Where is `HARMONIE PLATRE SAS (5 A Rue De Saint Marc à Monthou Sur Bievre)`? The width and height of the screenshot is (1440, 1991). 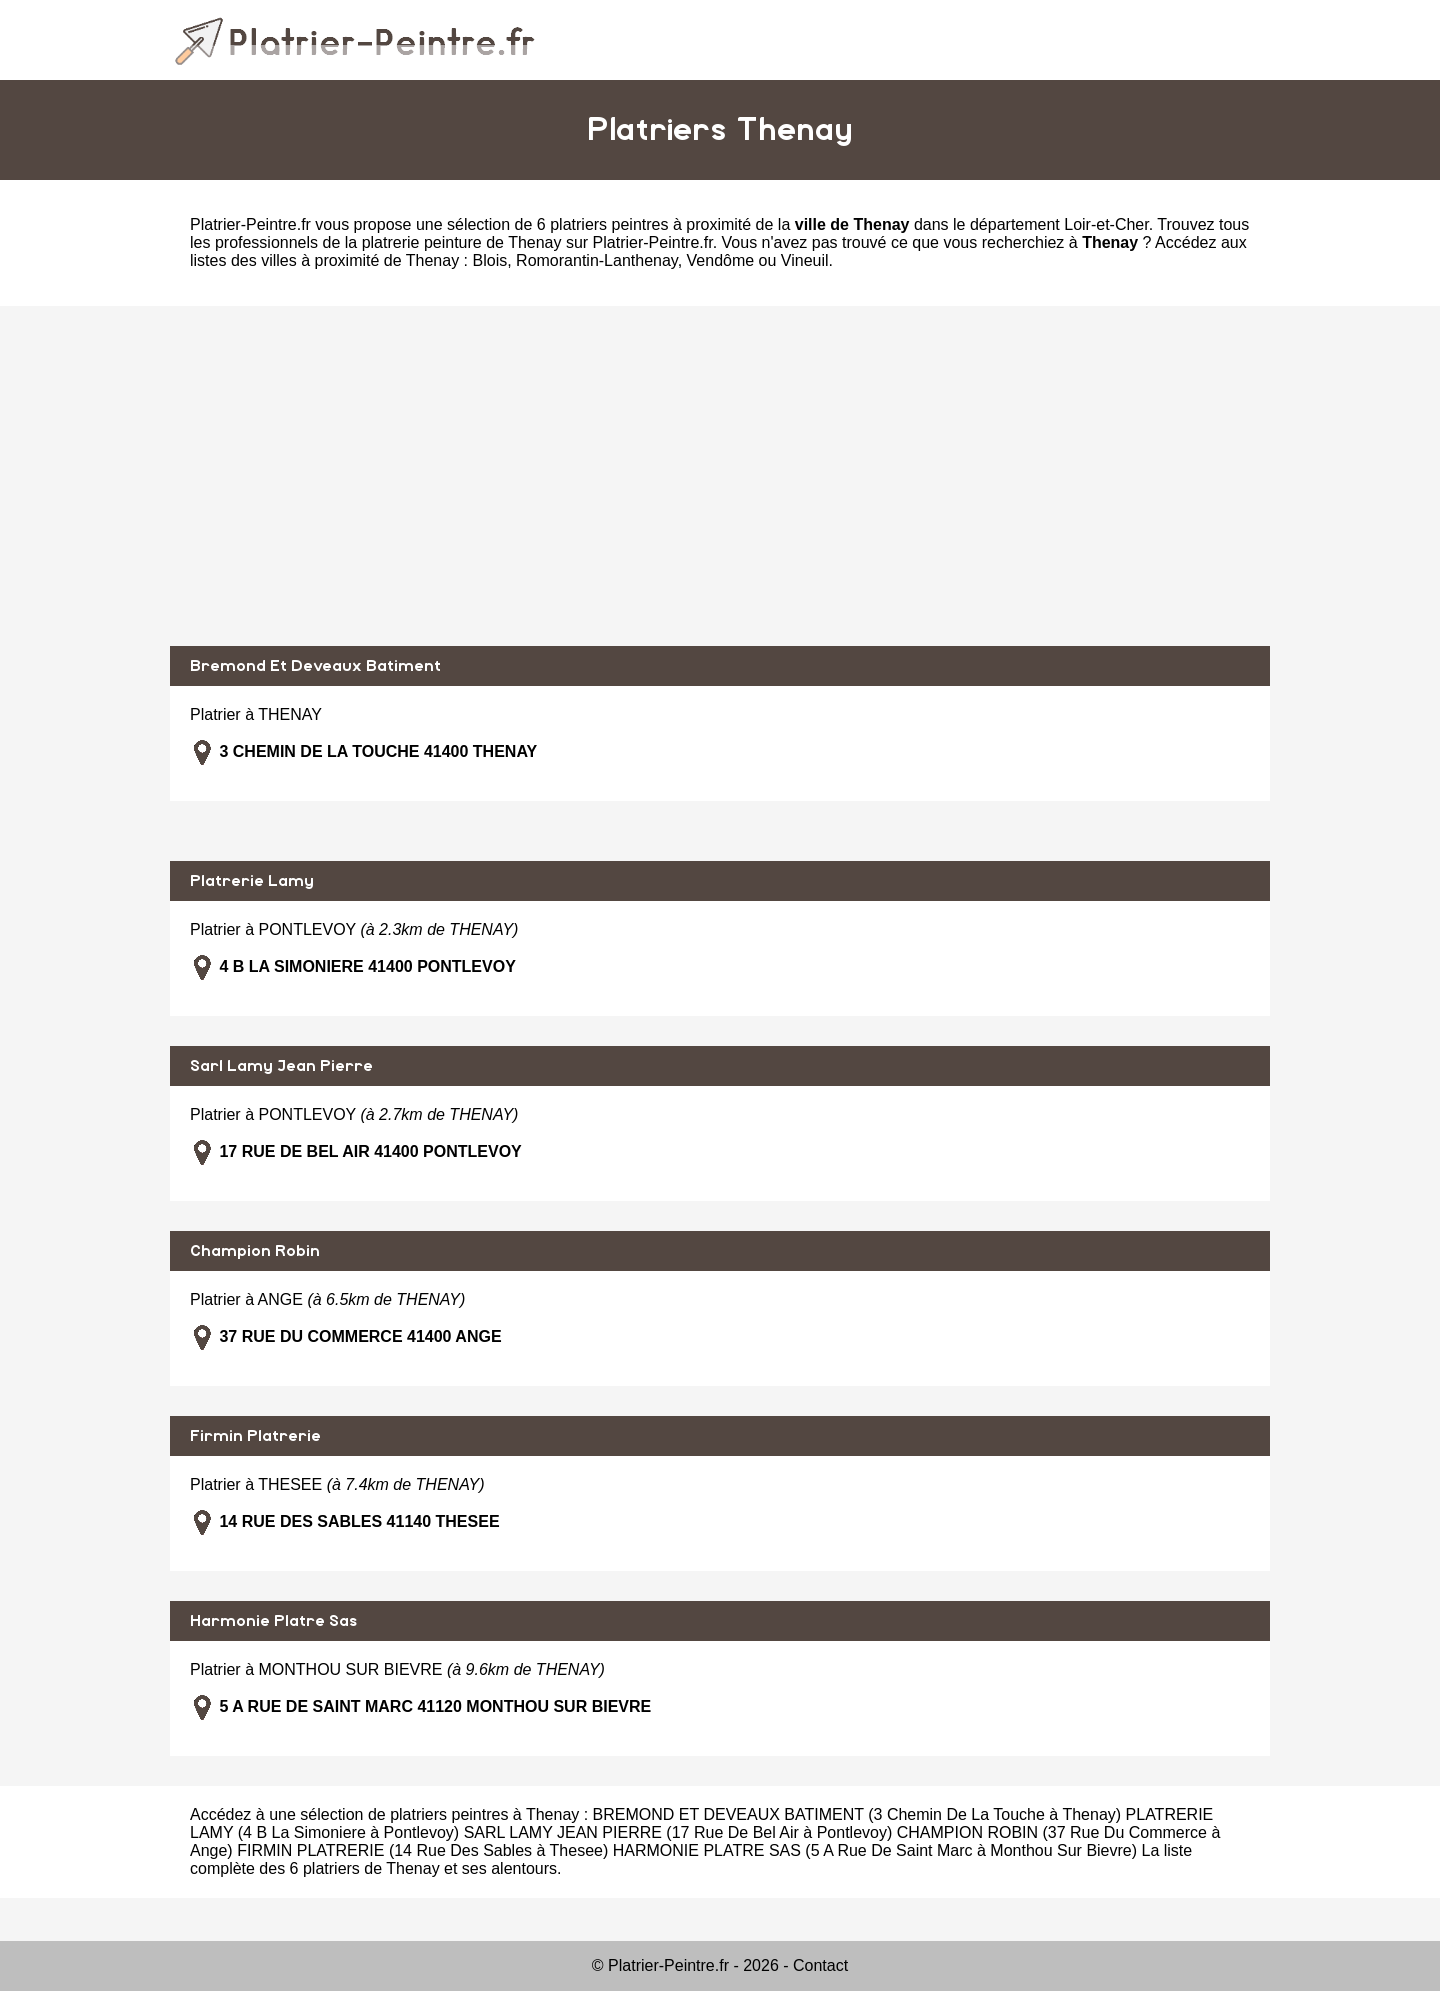 HARMONIE PLATRE SAS (5 A Rue De Saint Marc à Monthou Sur Bievre) is located at coordinates (875, 1850).